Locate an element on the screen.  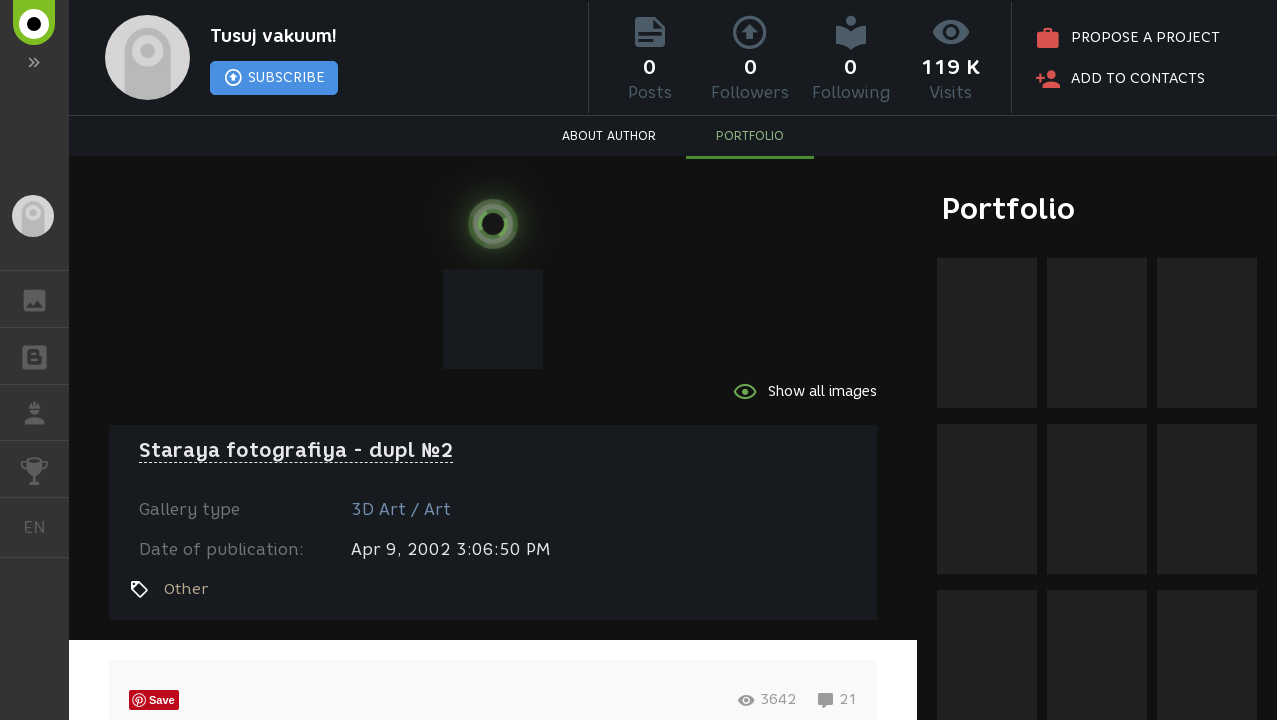
BLOGS is located at coordinates (44, 354).